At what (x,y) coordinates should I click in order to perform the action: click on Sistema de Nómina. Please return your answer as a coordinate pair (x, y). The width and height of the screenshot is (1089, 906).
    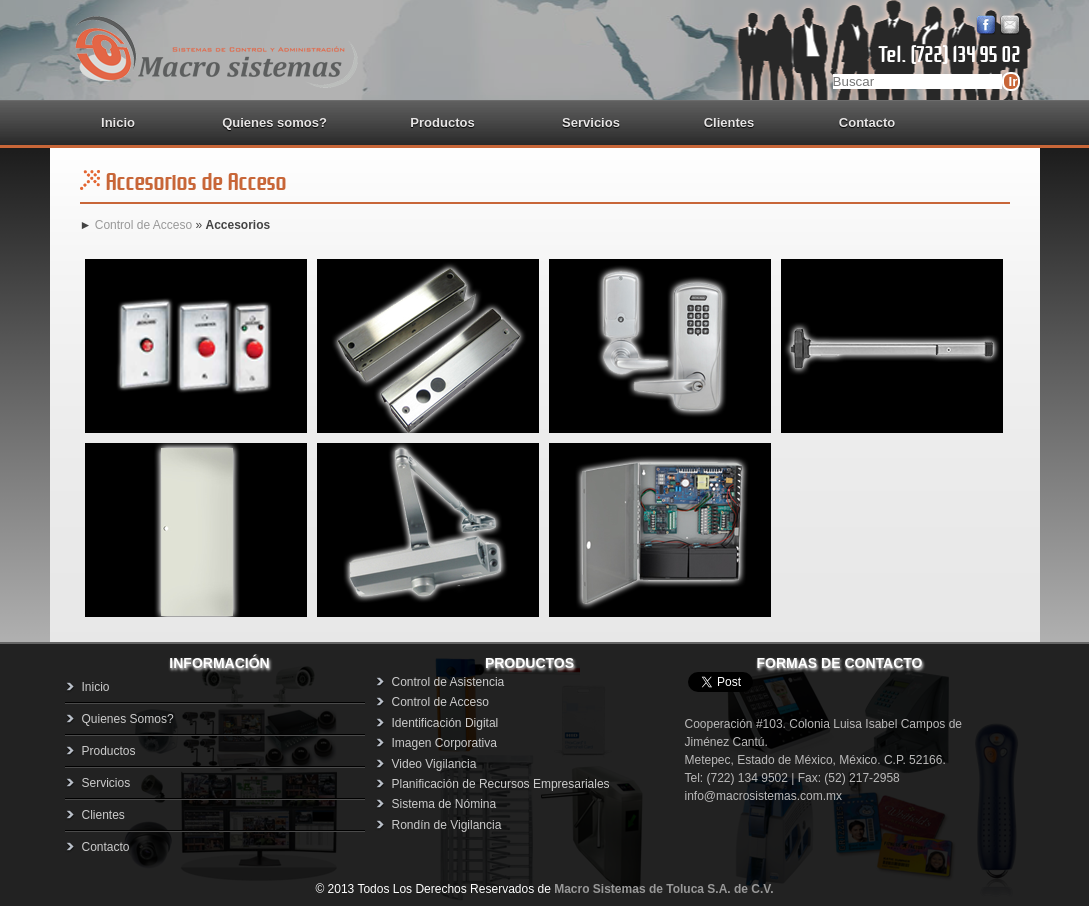
    Looking at the image, I should click on (444, 804).